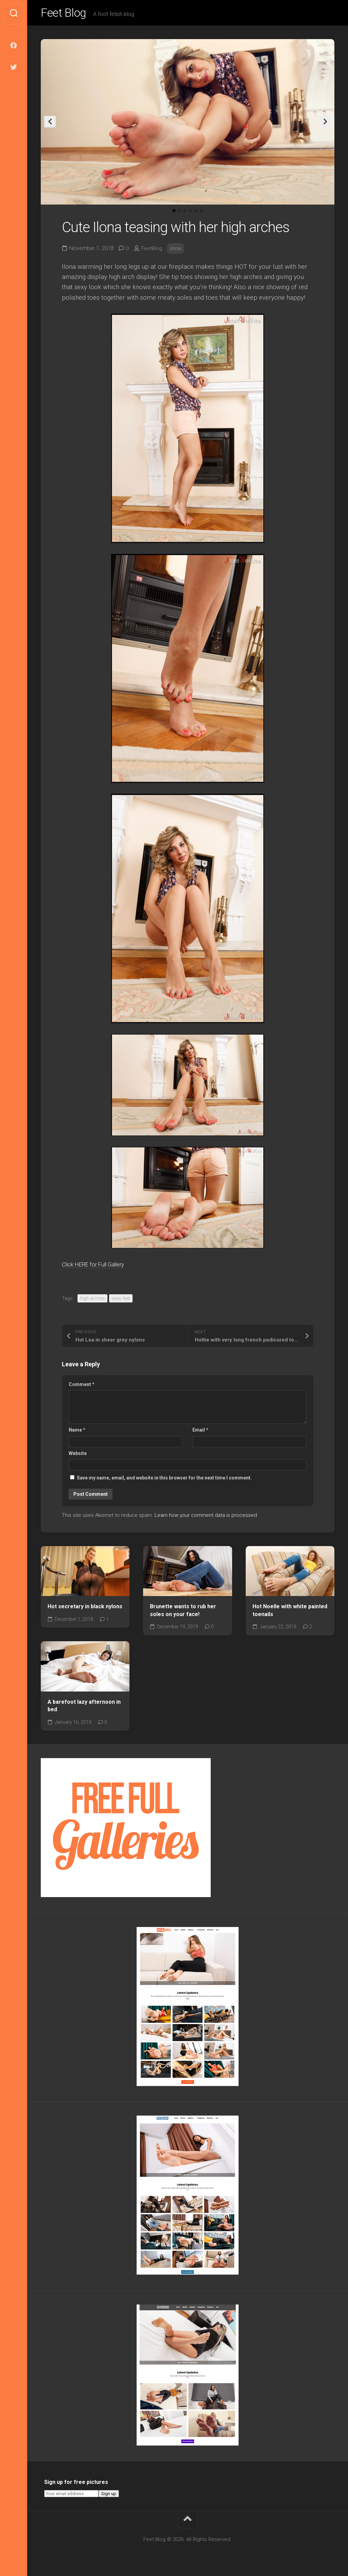 The image size is (348, 2576). I want to click on Brunette wants to rub her soles on your face!, so click(183, 1612).